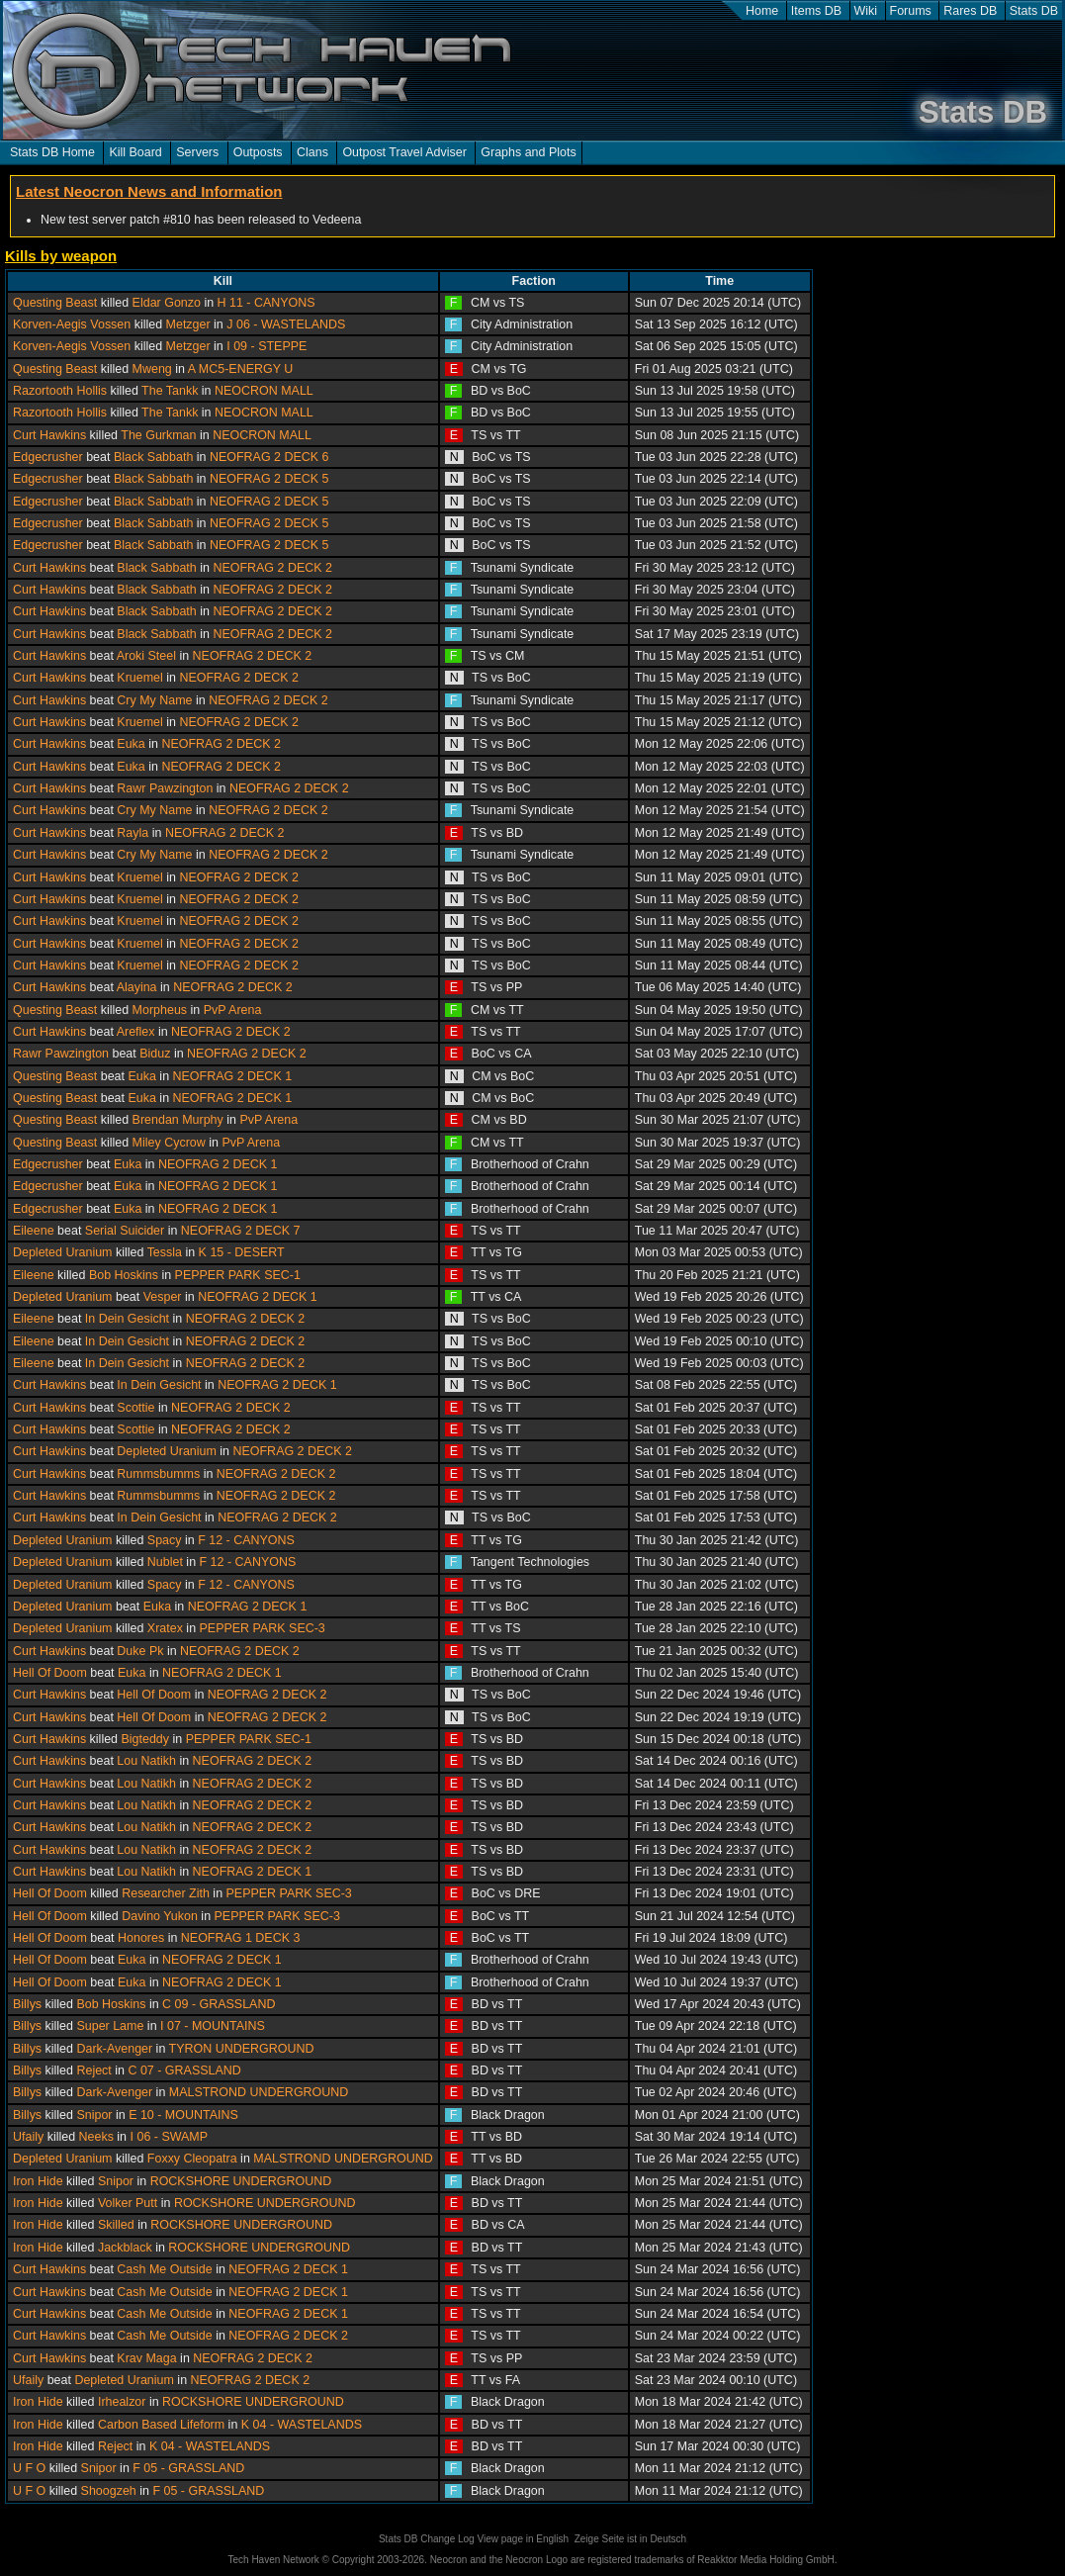 This screenshot has width=1065, height=2576. What do you see at coordinates (114, 2049) in the screenshot?
I see `Dark-Avenger` at bounding box center [114, 2049].